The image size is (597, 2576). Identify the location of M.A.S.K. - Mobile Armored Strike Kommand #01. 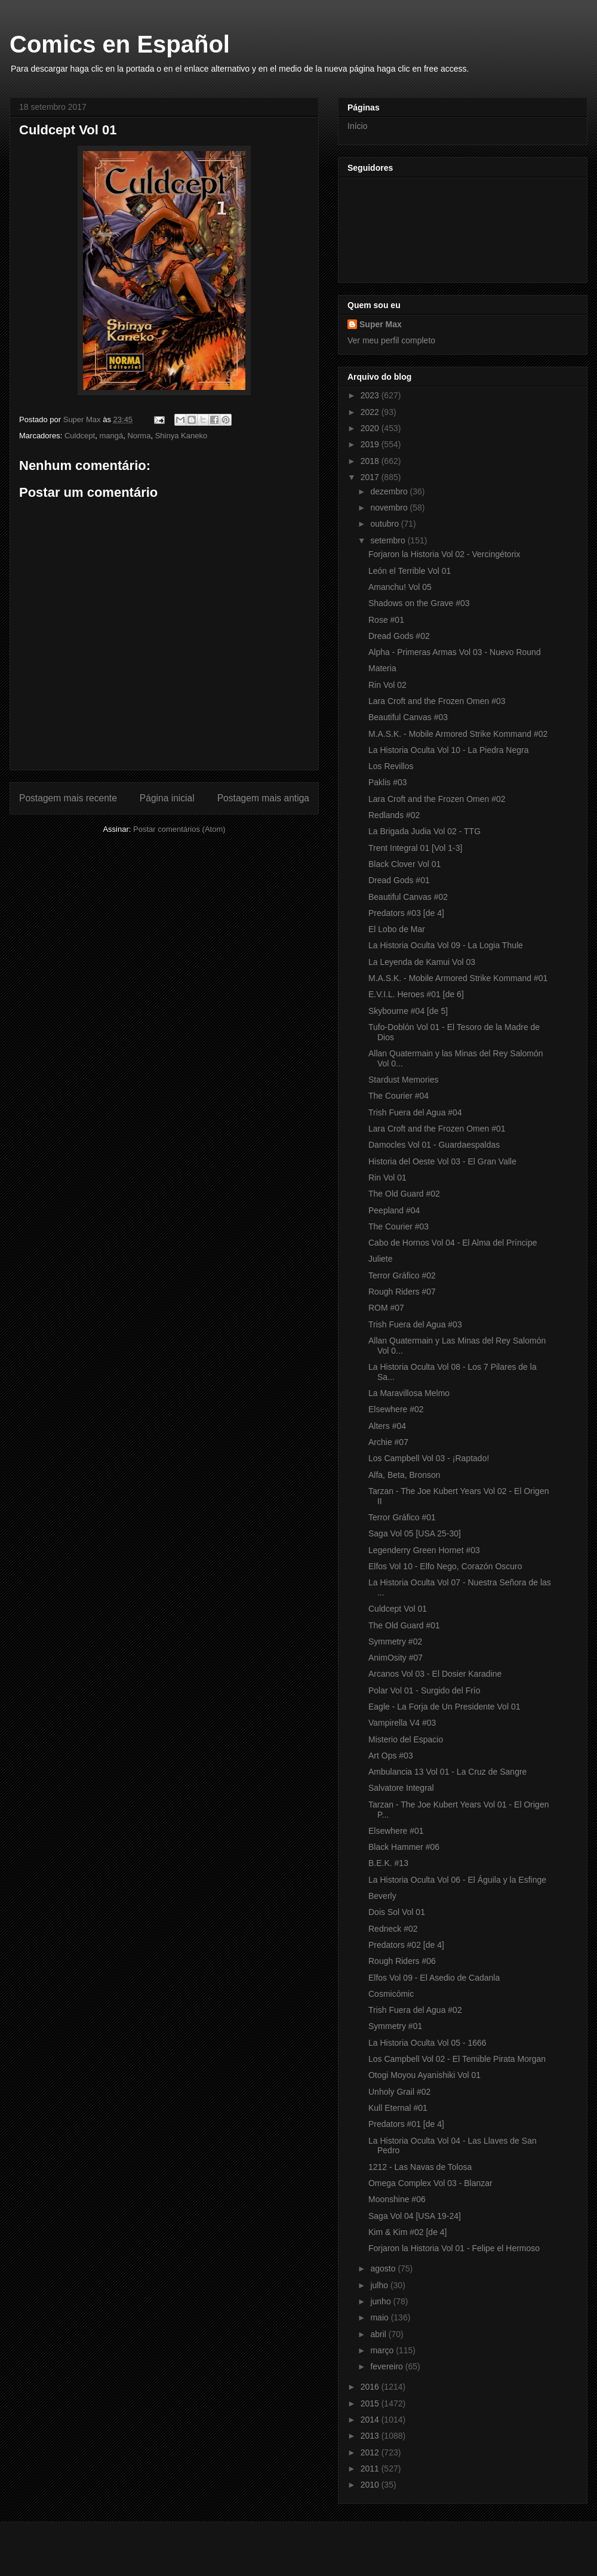
(457, 978).